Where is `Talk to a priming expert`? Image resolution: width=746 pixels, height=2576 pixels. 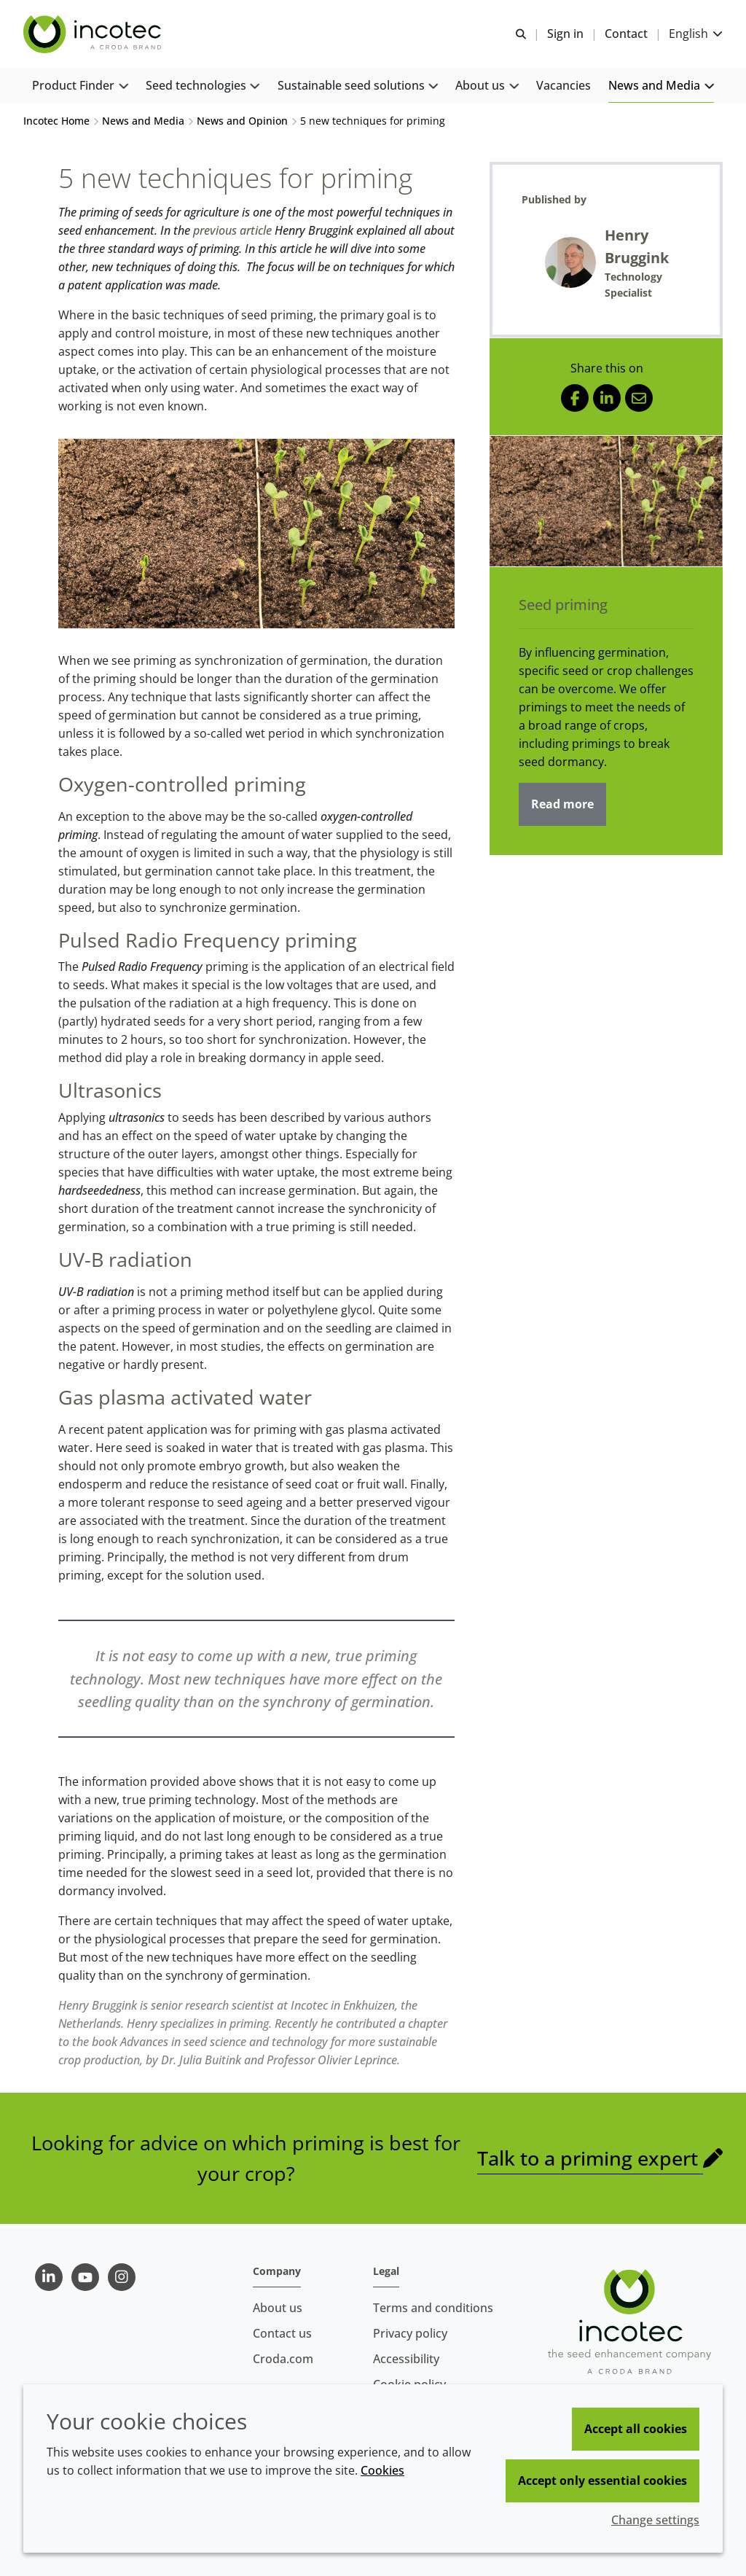 Talk to a priming expert is located at coordinates (590, 2161).